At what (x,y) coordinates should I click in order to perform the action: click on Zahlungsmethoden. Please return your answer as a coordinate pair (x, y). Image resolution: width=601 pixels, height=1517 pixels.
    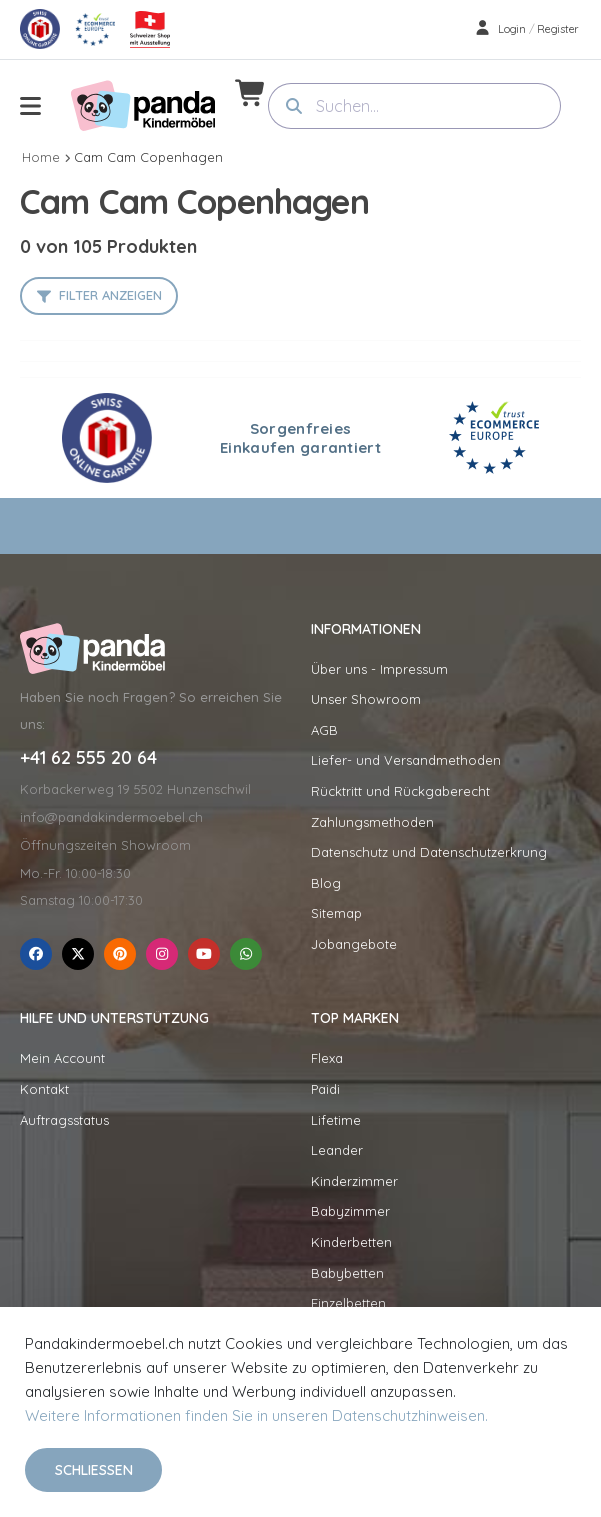
    Looking at the image, I should click on (372, 822).